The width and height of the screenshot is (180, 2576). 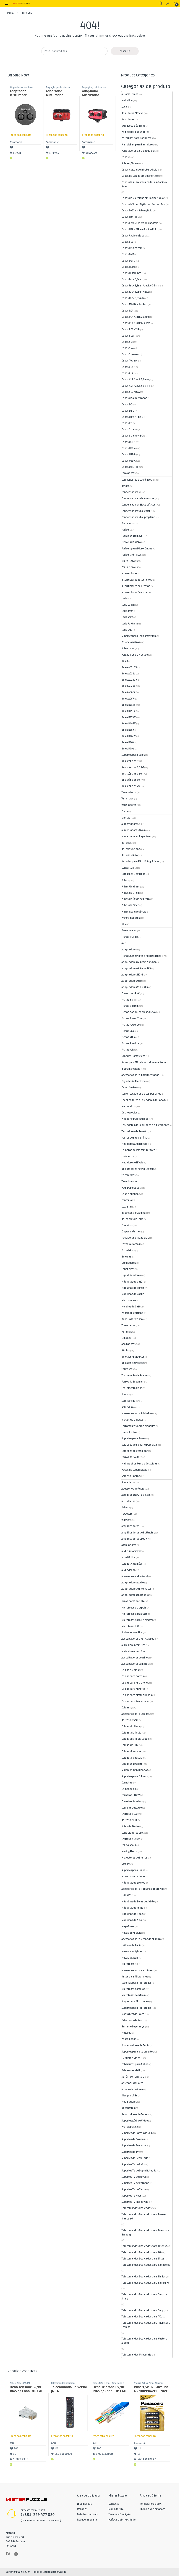 What do you see at coordinates (130, 886) in the screenshot?
I see `Pilhas Alcalinas` at bounding box center [130, 886].